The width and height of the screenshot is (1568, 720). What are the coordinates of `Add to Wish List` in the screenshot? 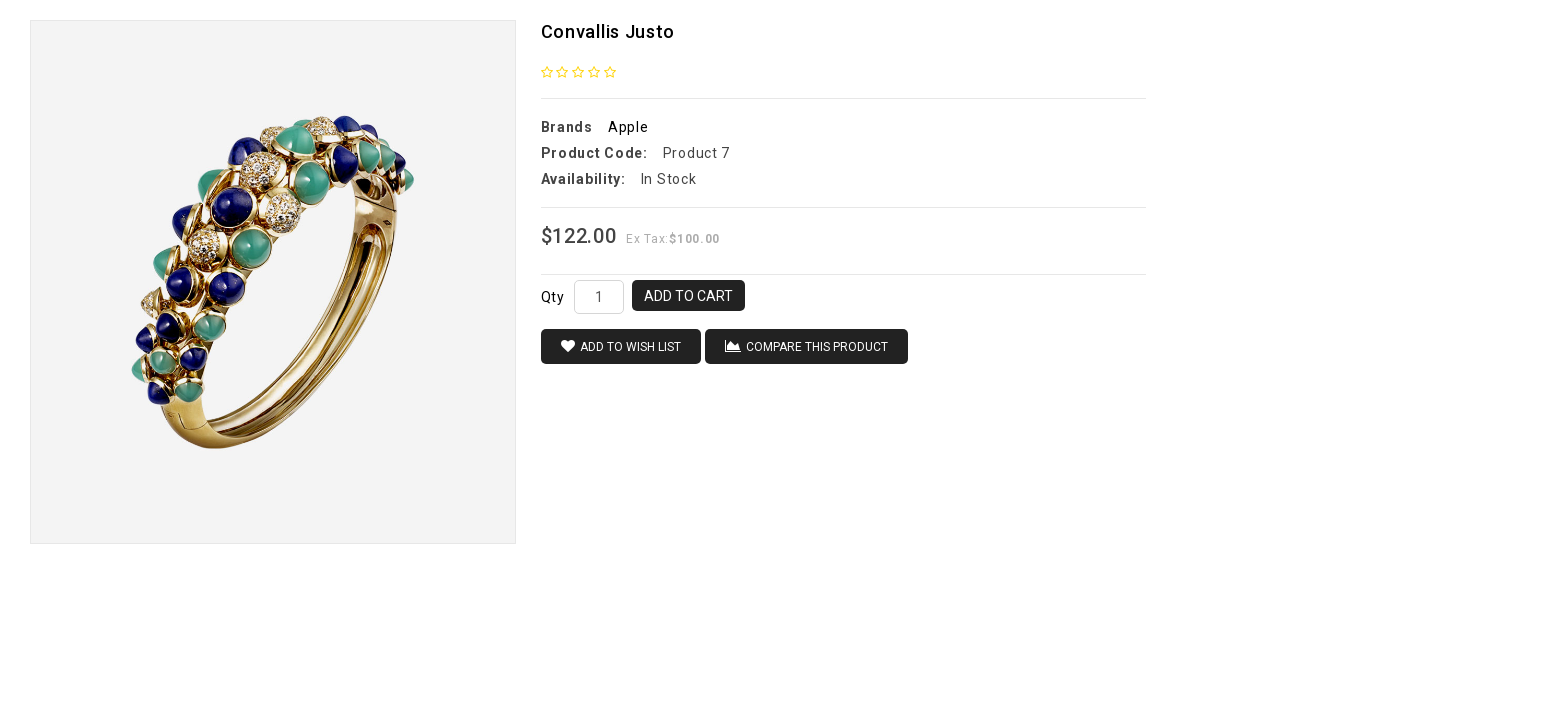 It's located at (621, 346).